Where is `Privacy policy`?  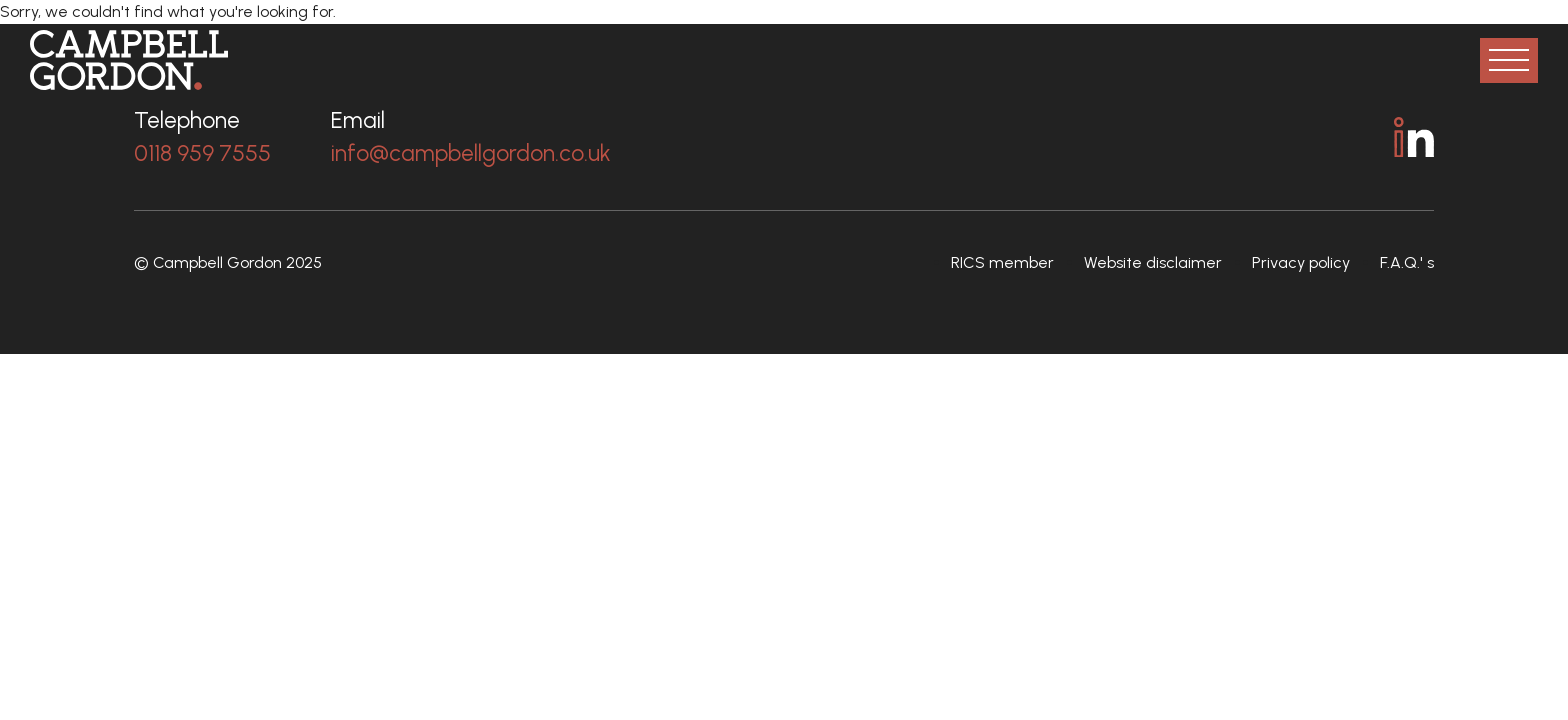 Privacy policy is located at coordinates (1301, 262).